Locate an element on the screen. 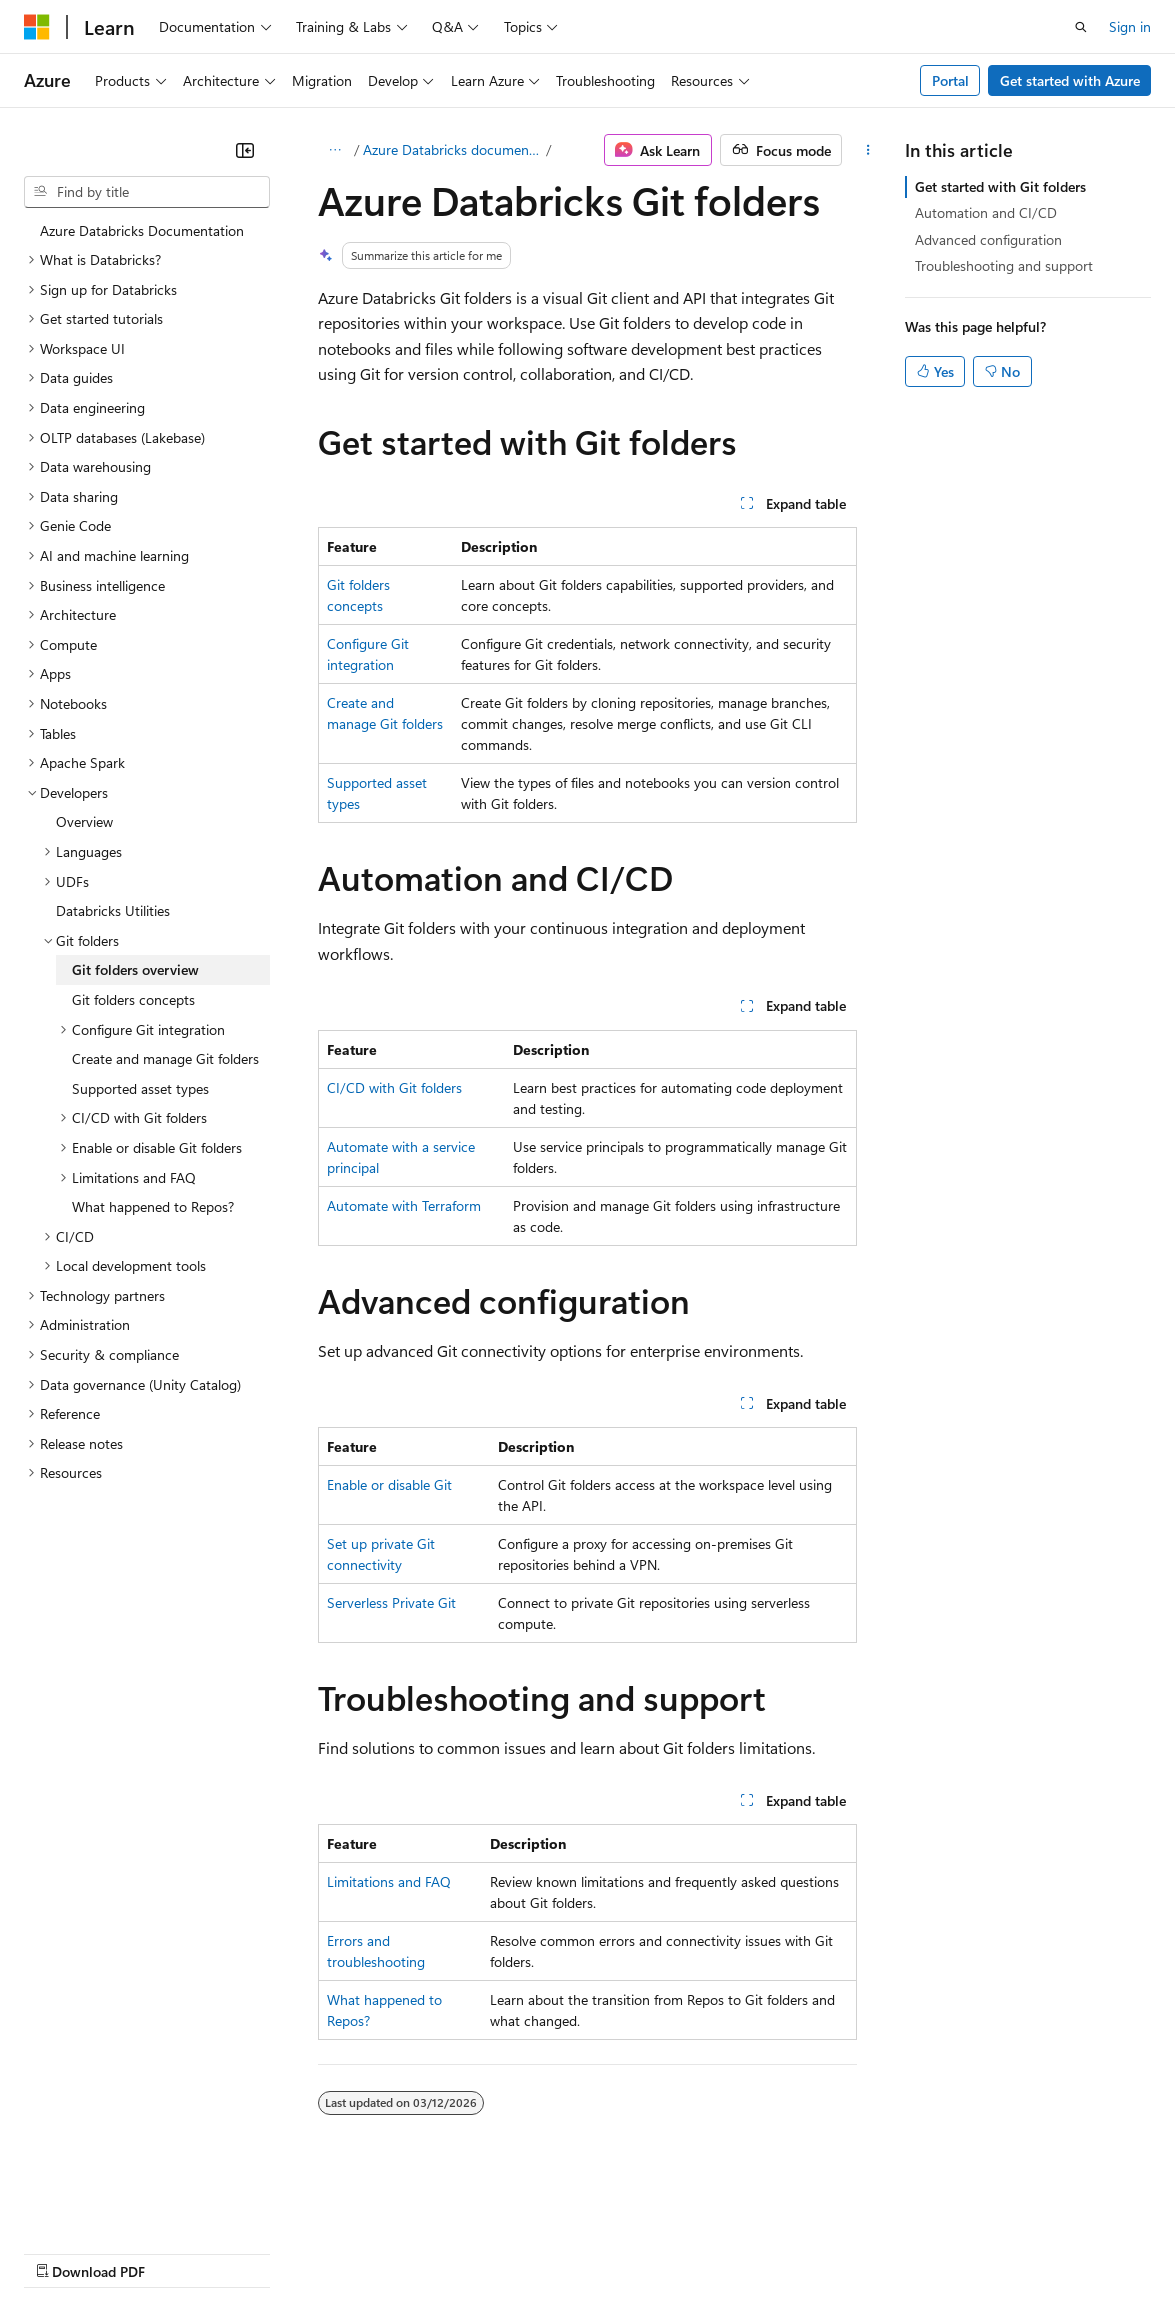 The width and height of the screenshot is (1175, 2313). Troubleshooting and support is located at coordinates (1004, 265).